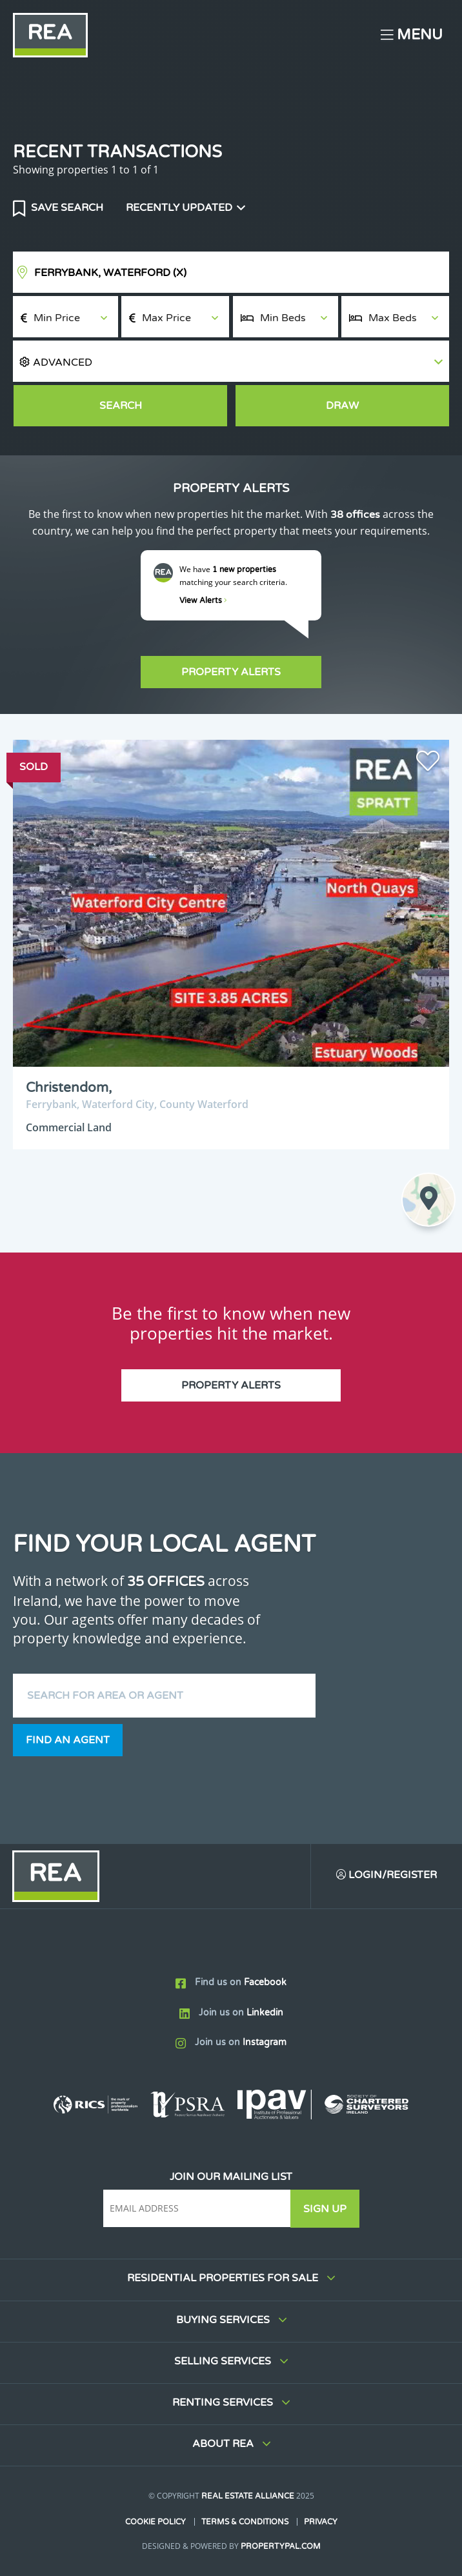 This screenshot has width=462, height=2576. I want to click on Terms & Conditions, so click(244, 2522).